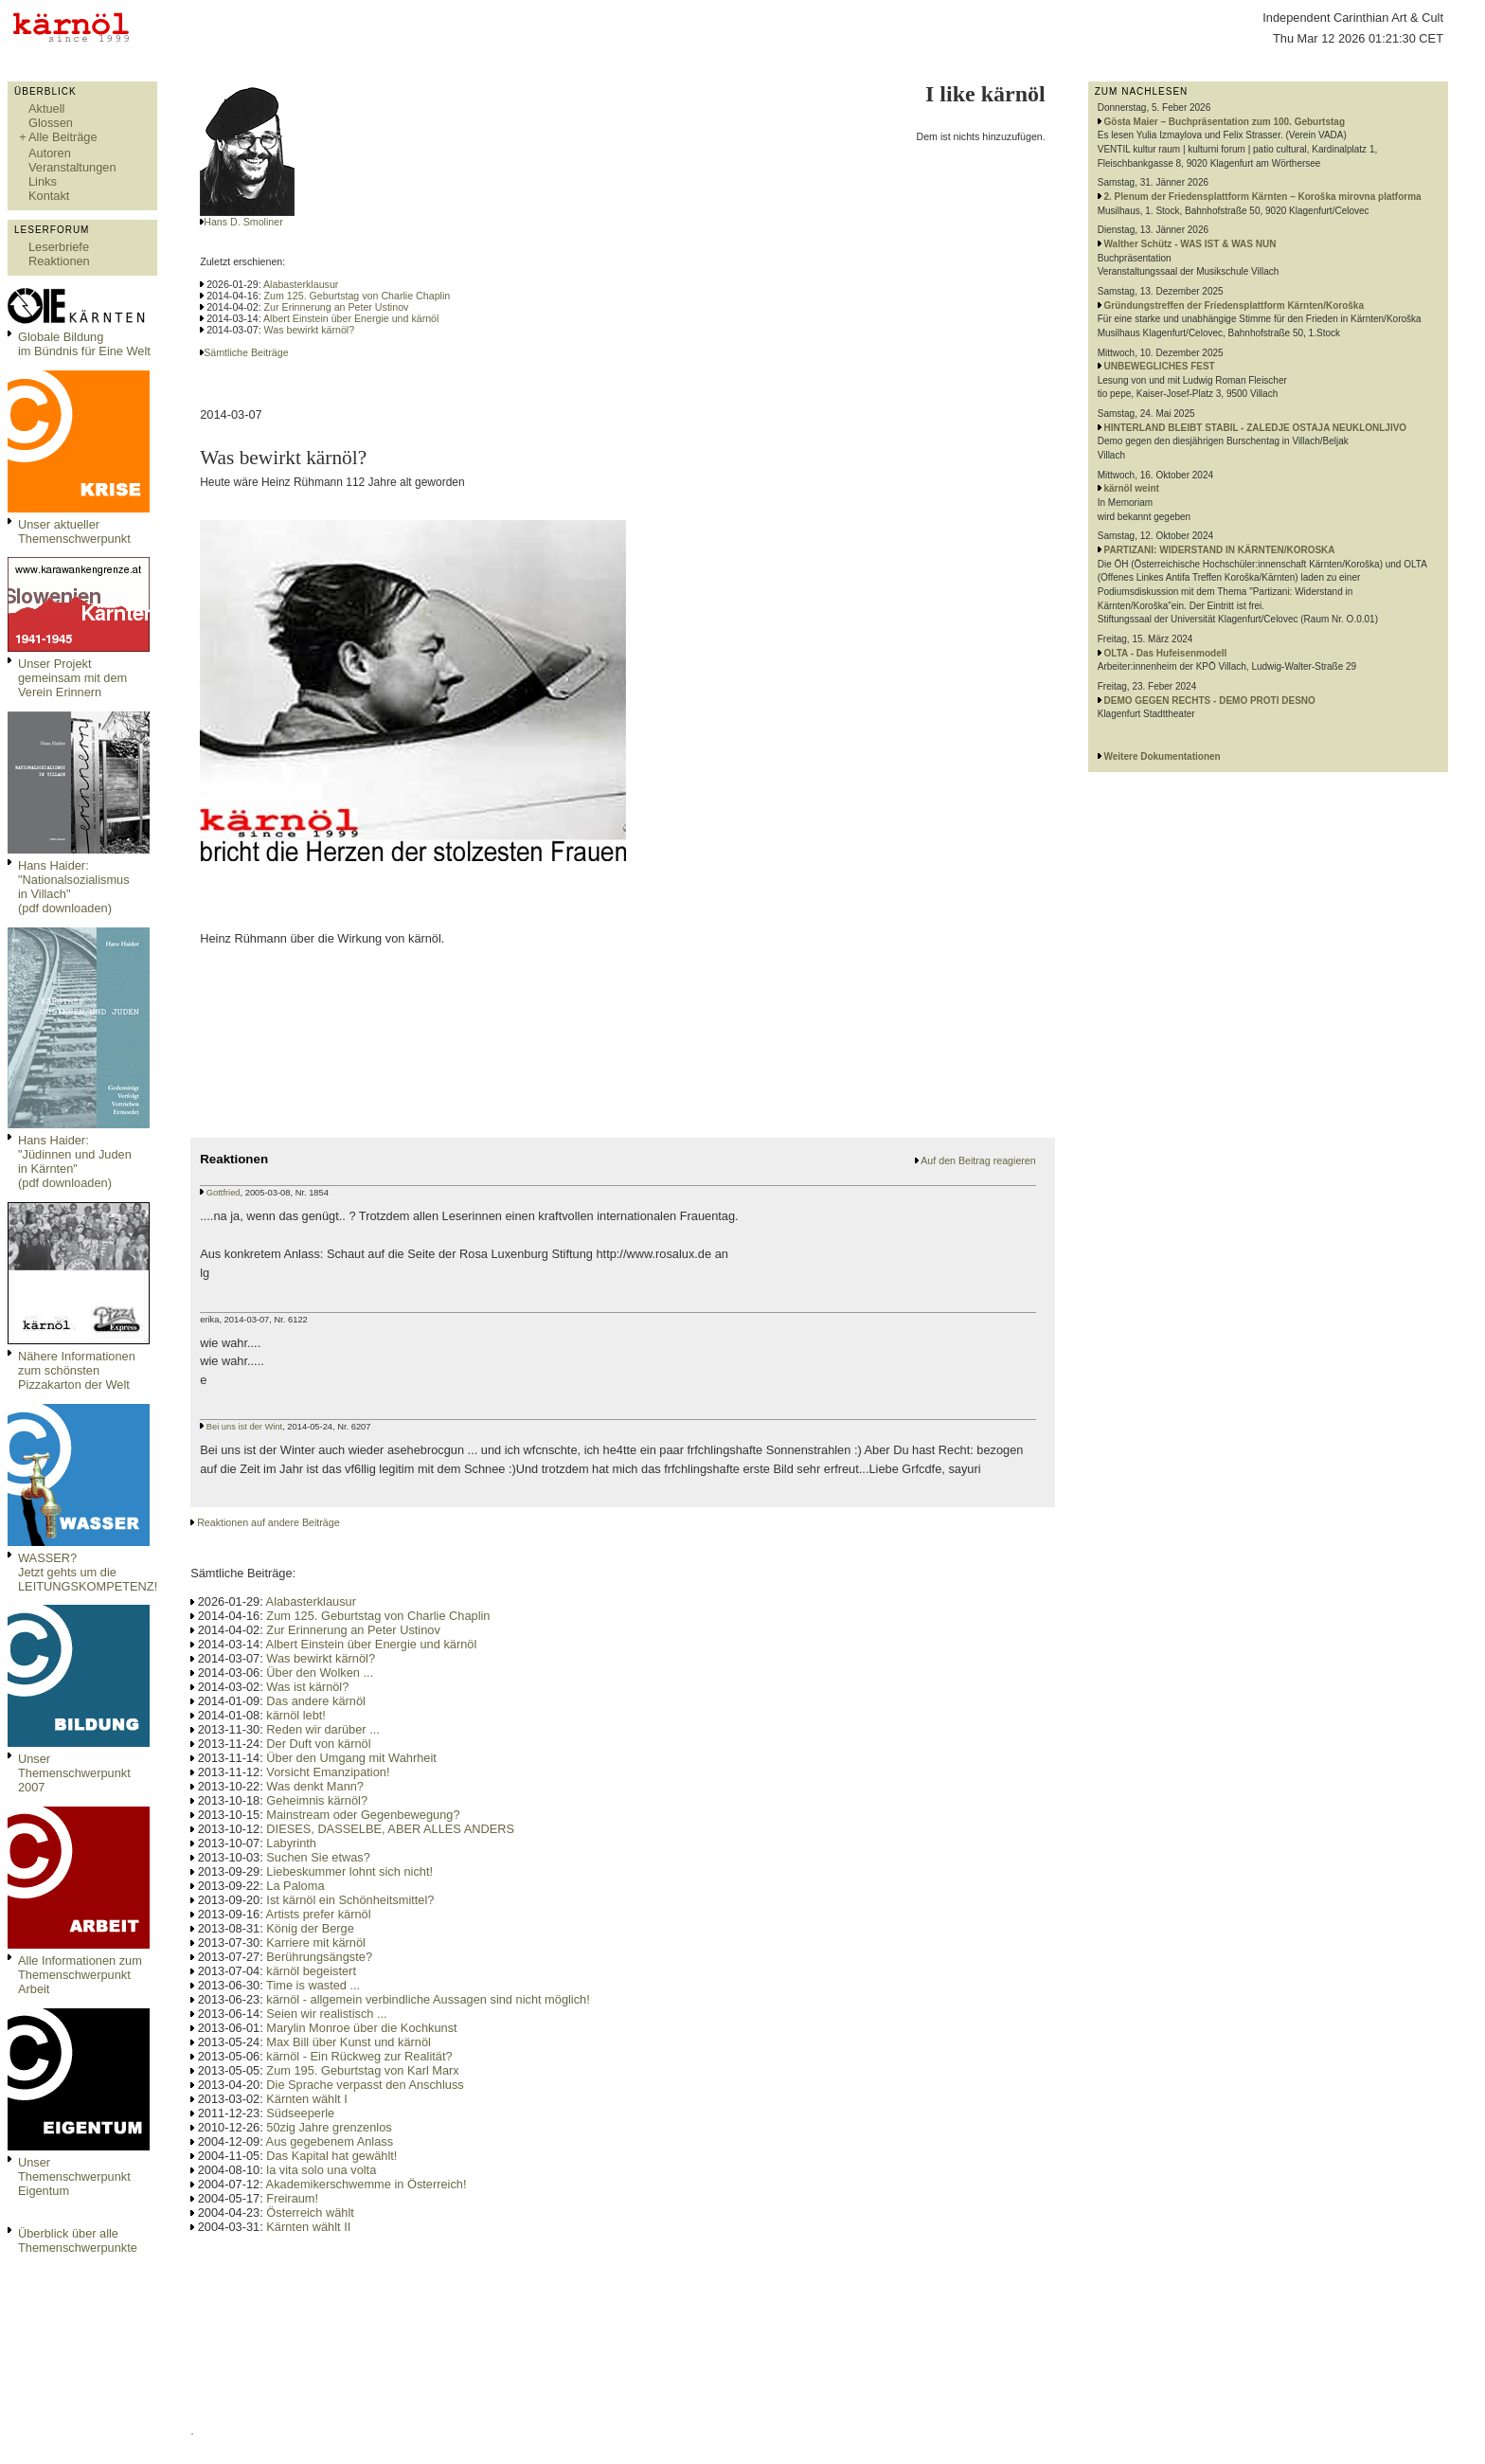  Describe the element at coordinates (307, 1687) in the screenshot. I see `Was ist kärnöl?` at that location.